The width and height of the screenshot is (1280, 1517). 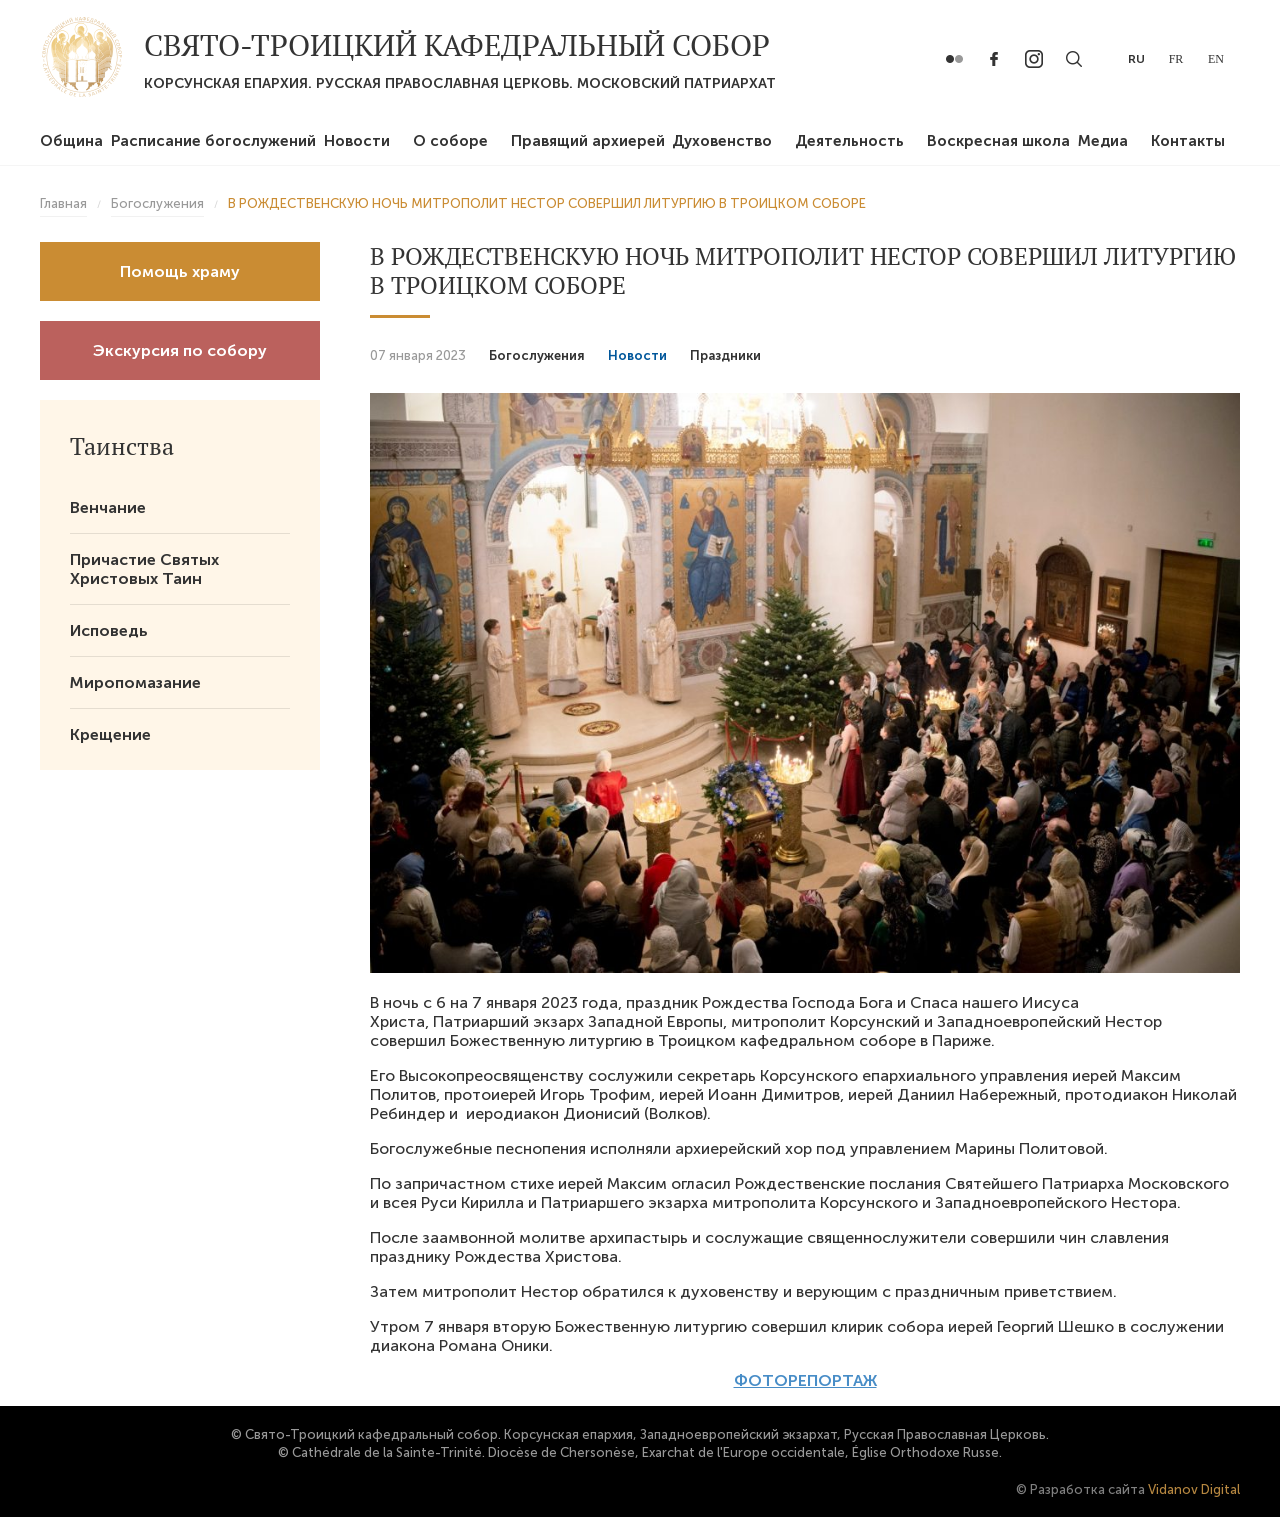 What do you see at coordinates (1103, 141) in the screenshot?
I see `Медиа` at bounding box center [1103, 141].